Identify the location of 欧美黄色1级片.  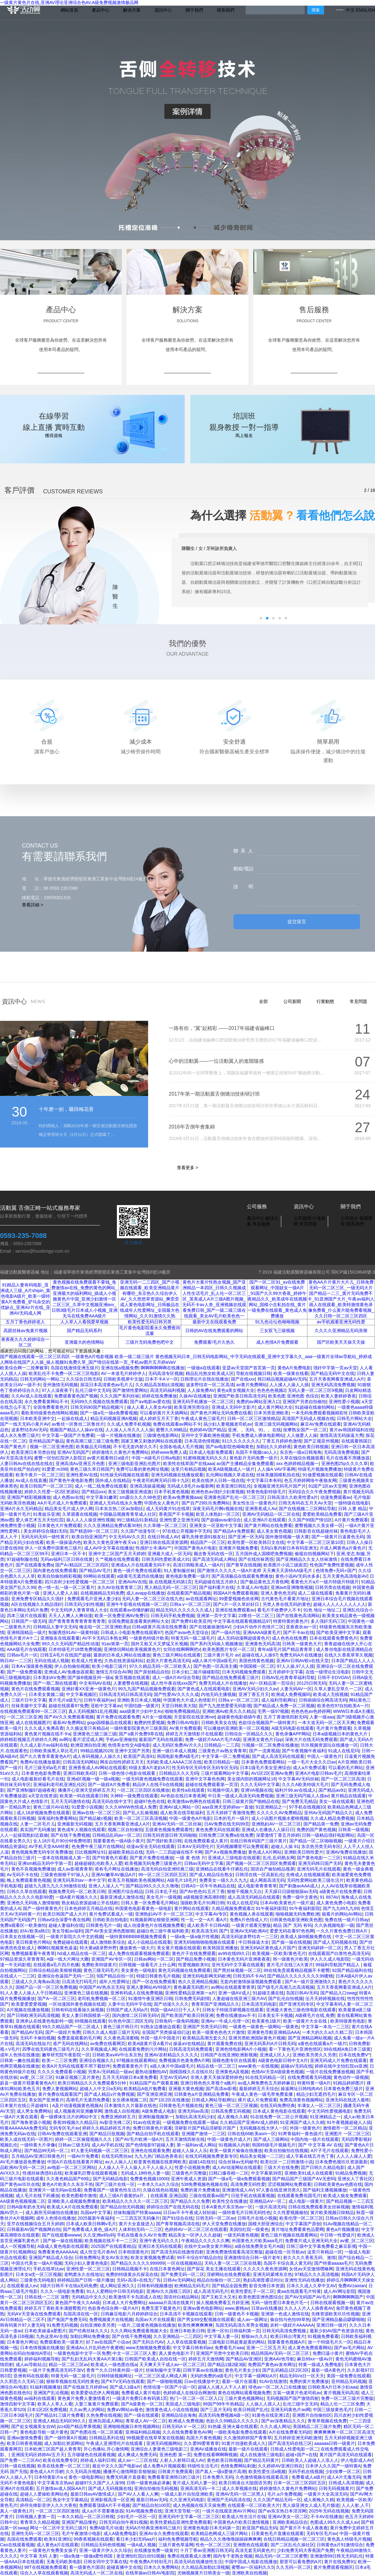
(266, 2021).